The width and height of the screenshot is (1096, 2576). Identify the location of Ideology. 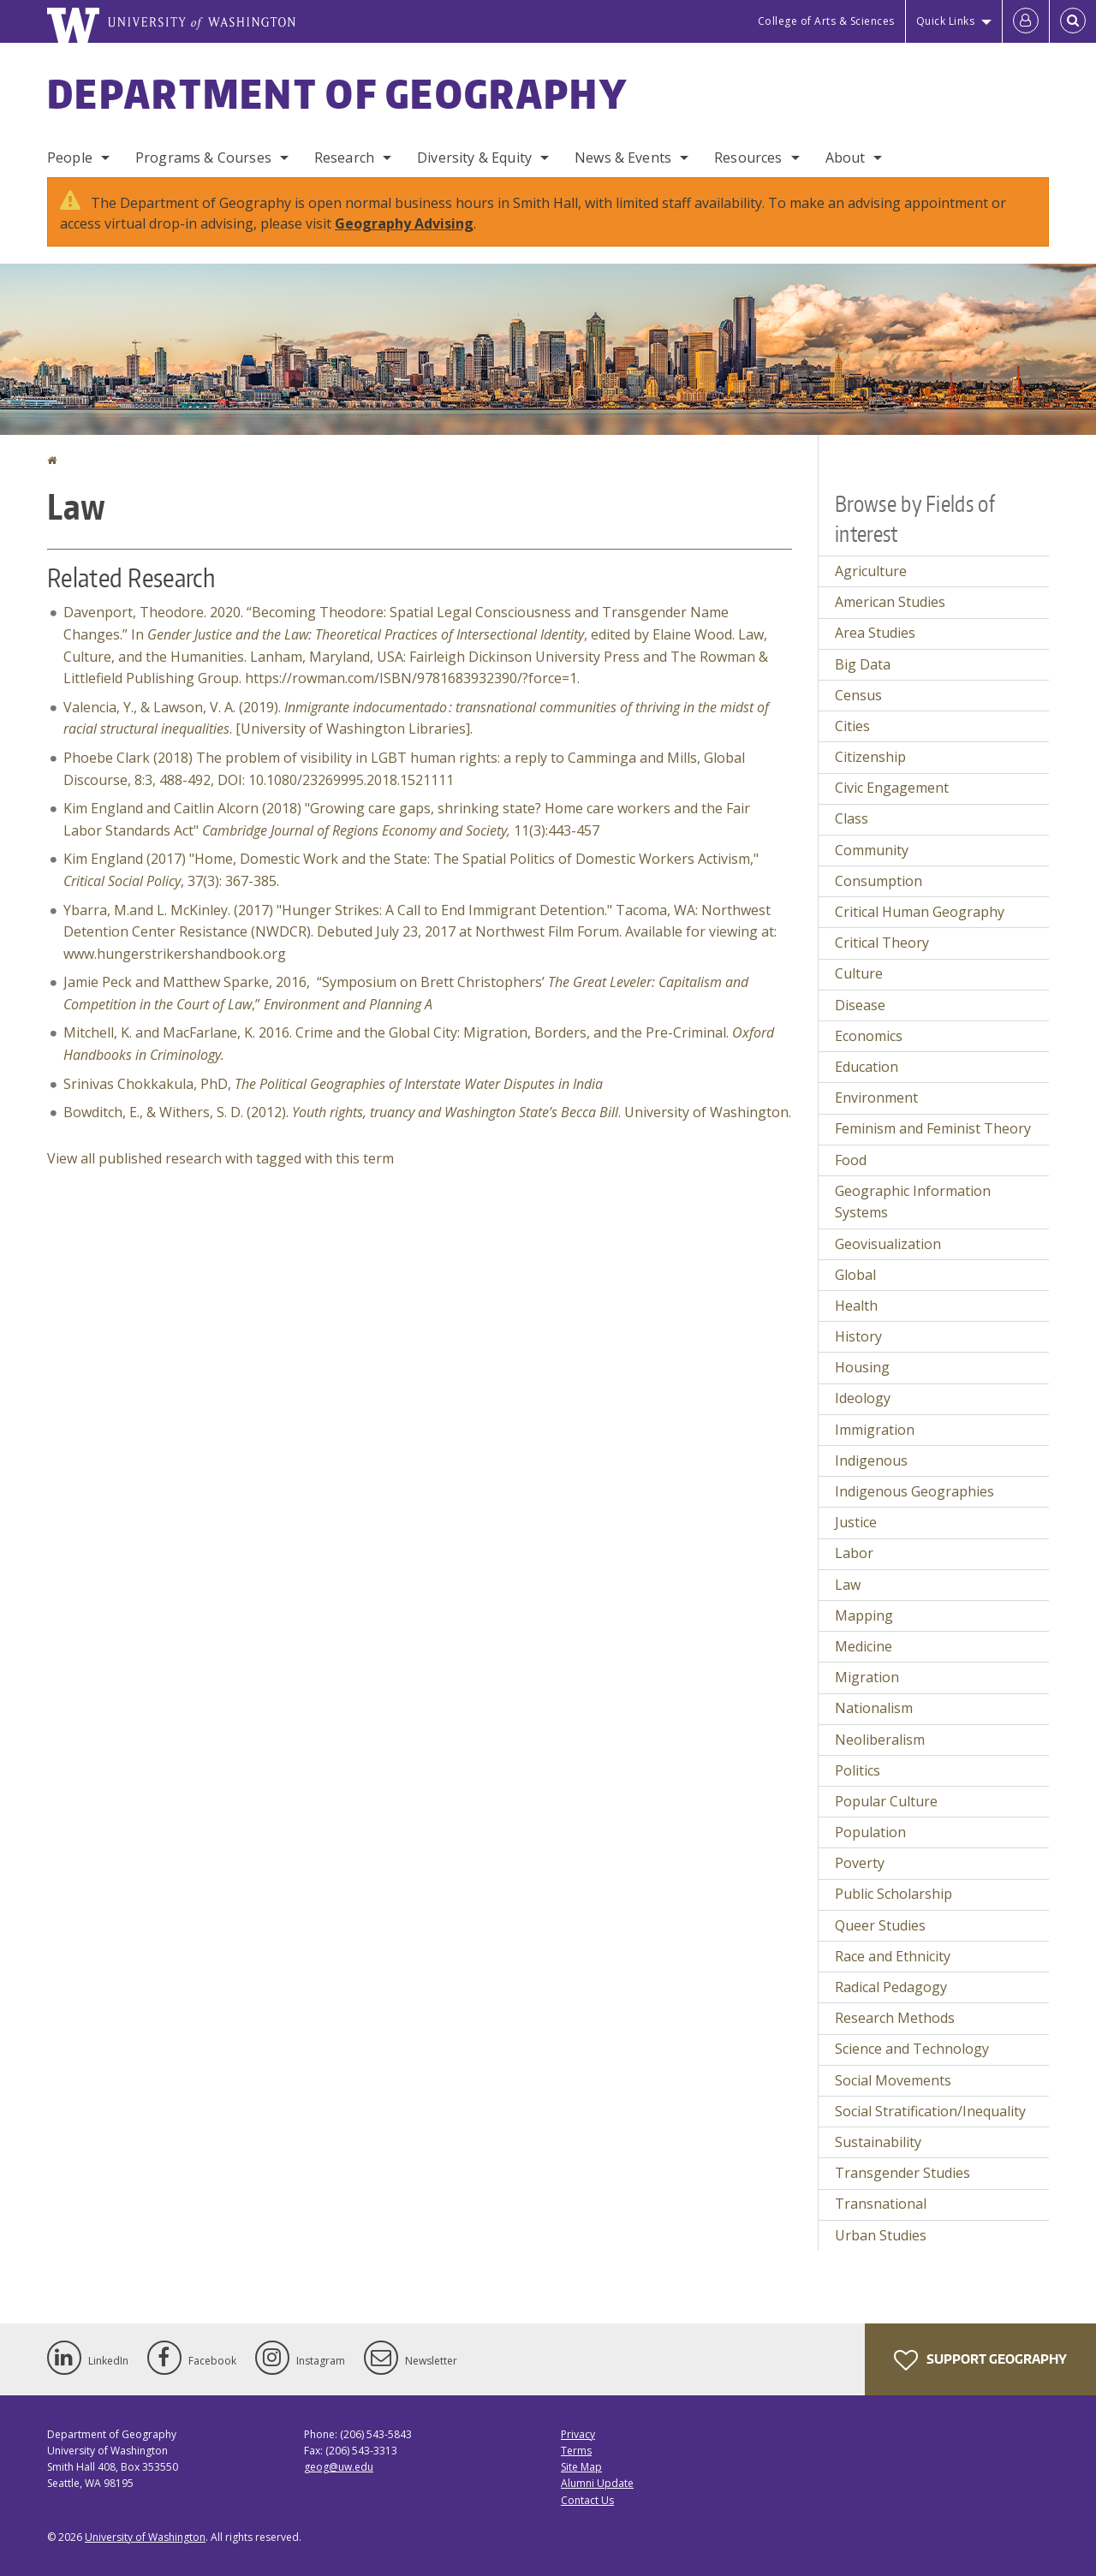
(862, 1398).